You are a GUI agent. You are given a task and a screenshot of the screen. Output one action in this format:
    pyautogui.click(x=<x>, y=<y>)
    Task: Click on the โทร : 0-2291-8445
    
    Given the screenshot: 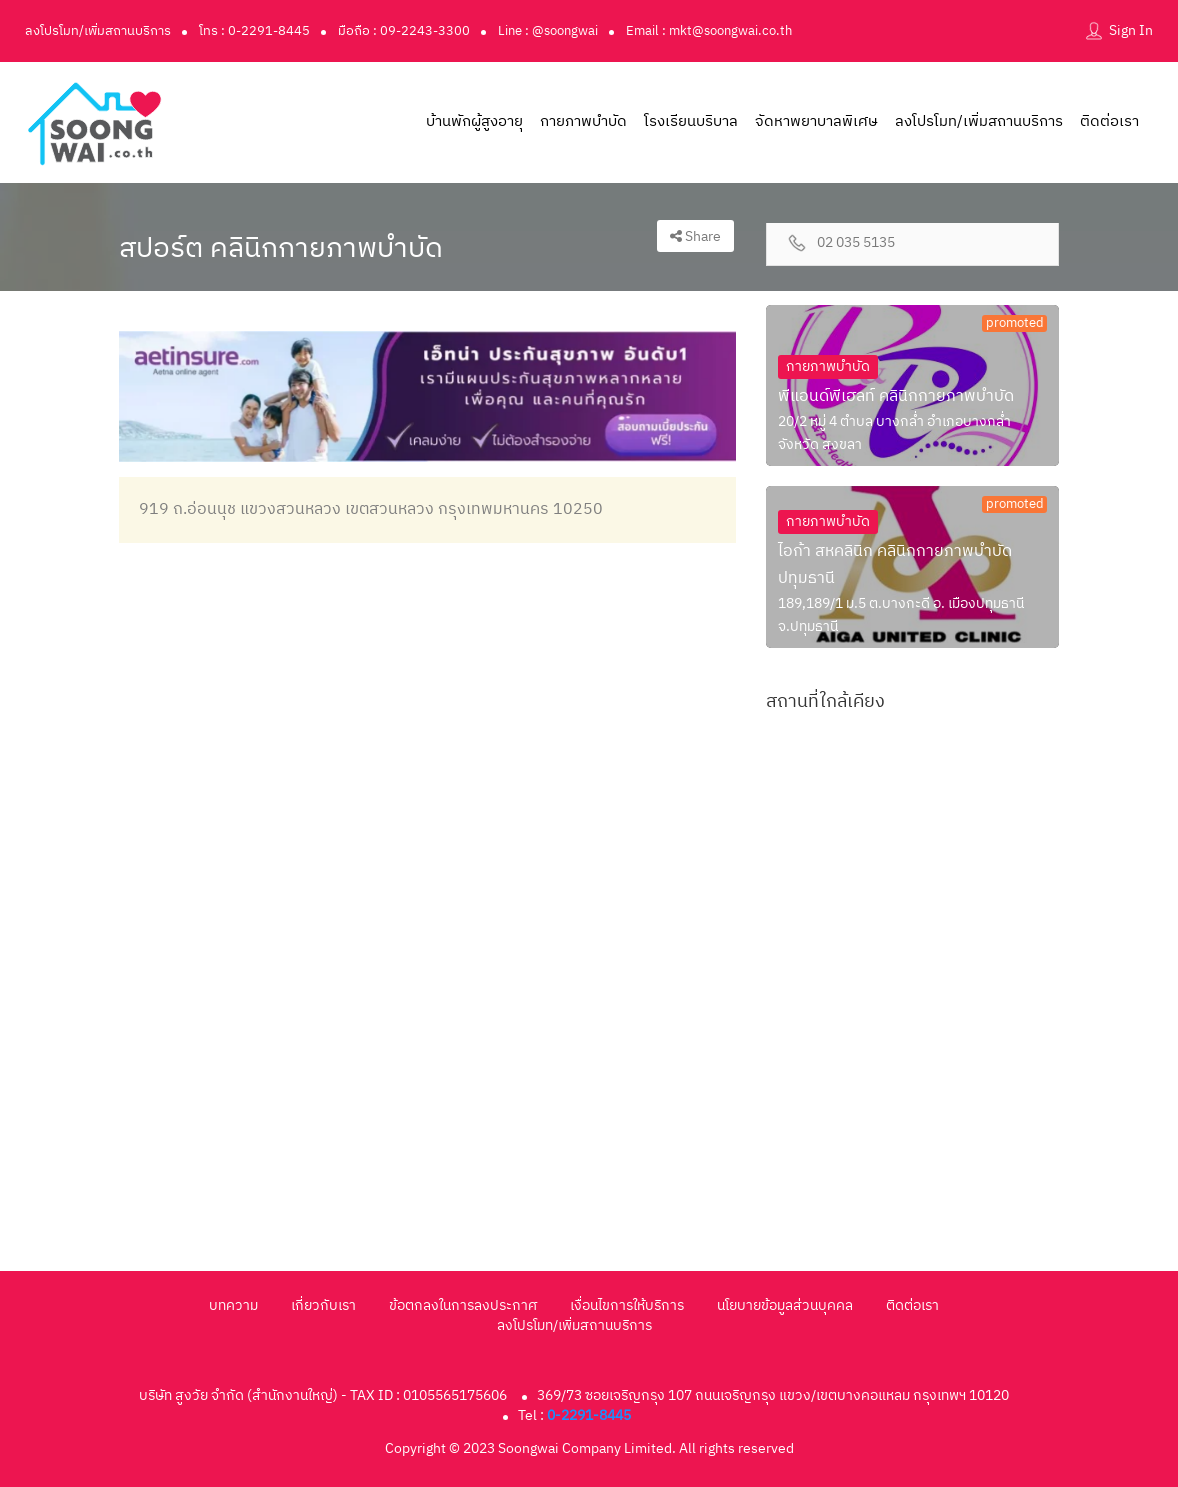 What is the action you would take?
    pyautogui.click(x=254, y=31)
    